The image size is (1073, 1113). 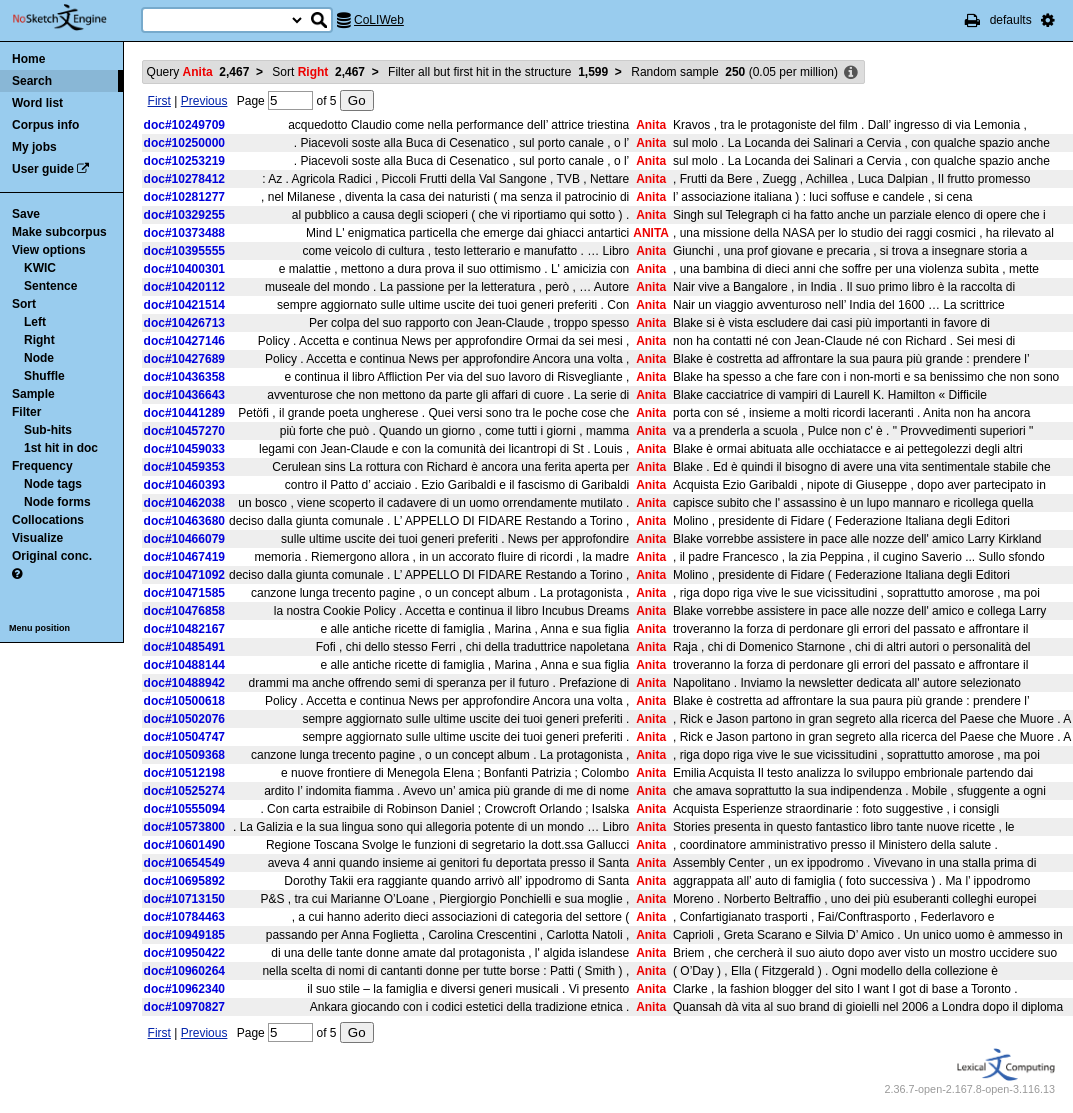 What do you see at coordinates (184, 143) in the screenshot?
I see `doc#10250000` at bounding box center [184, 143].